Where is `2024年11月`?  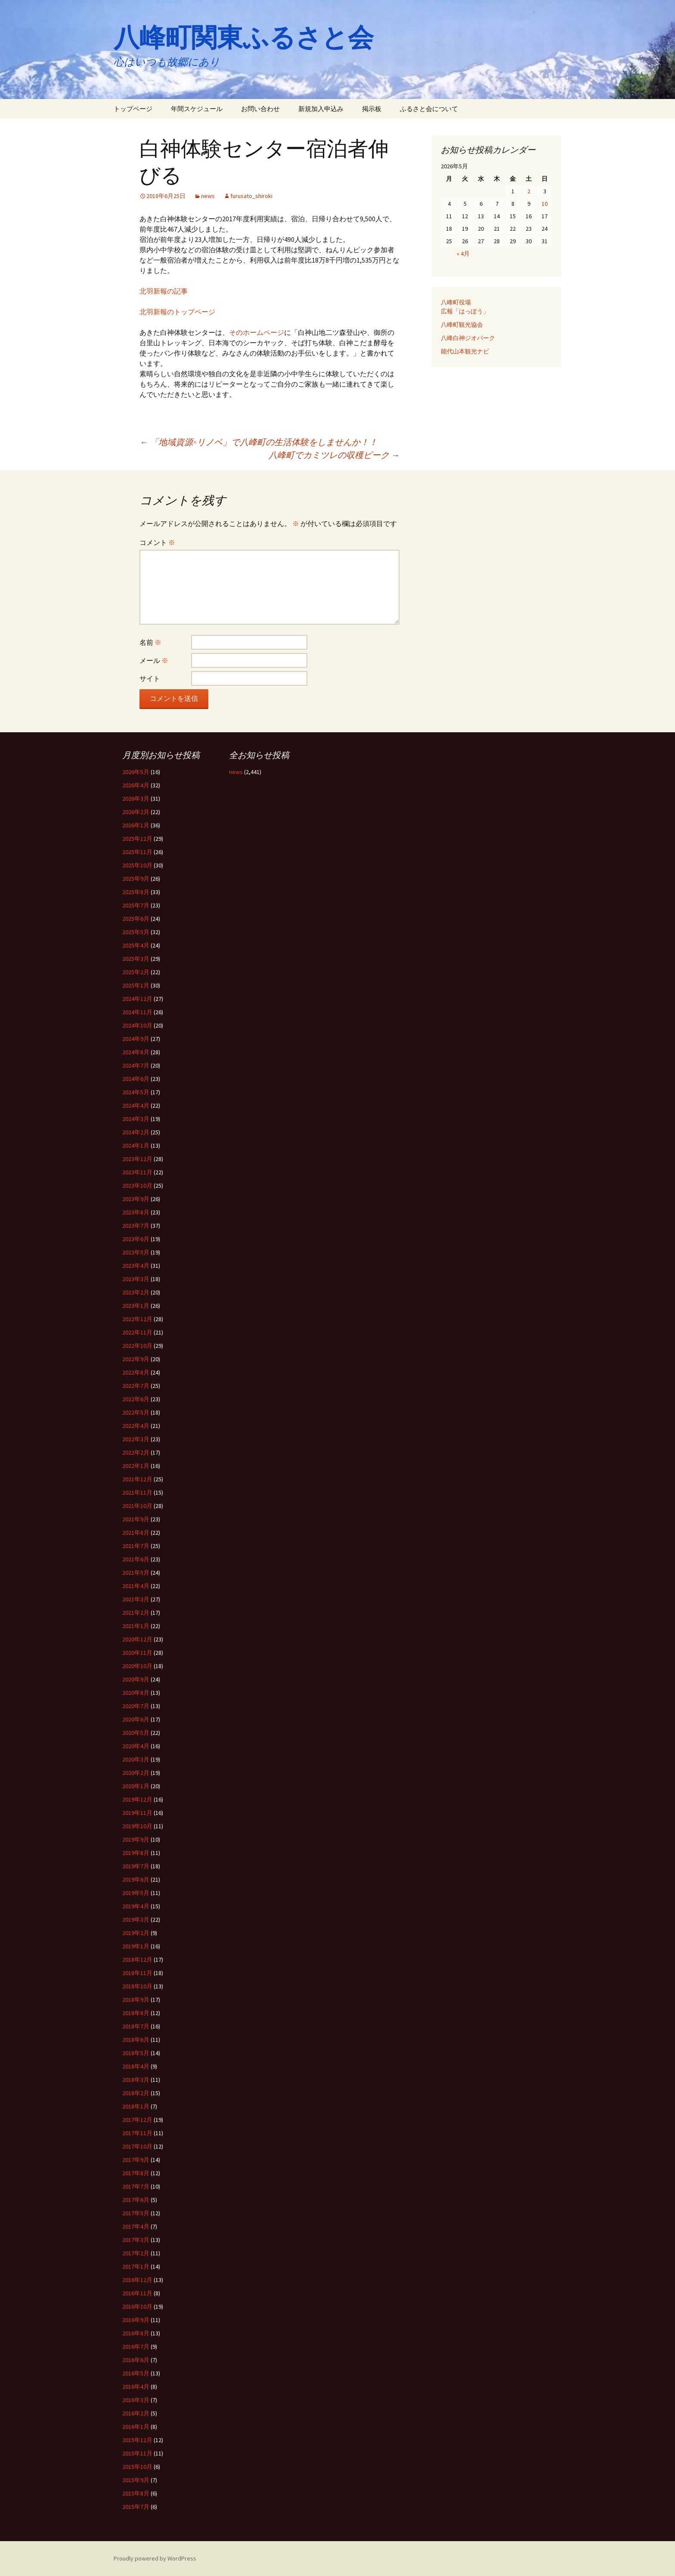 2024年11月 is located at coordinates (137, 1012).